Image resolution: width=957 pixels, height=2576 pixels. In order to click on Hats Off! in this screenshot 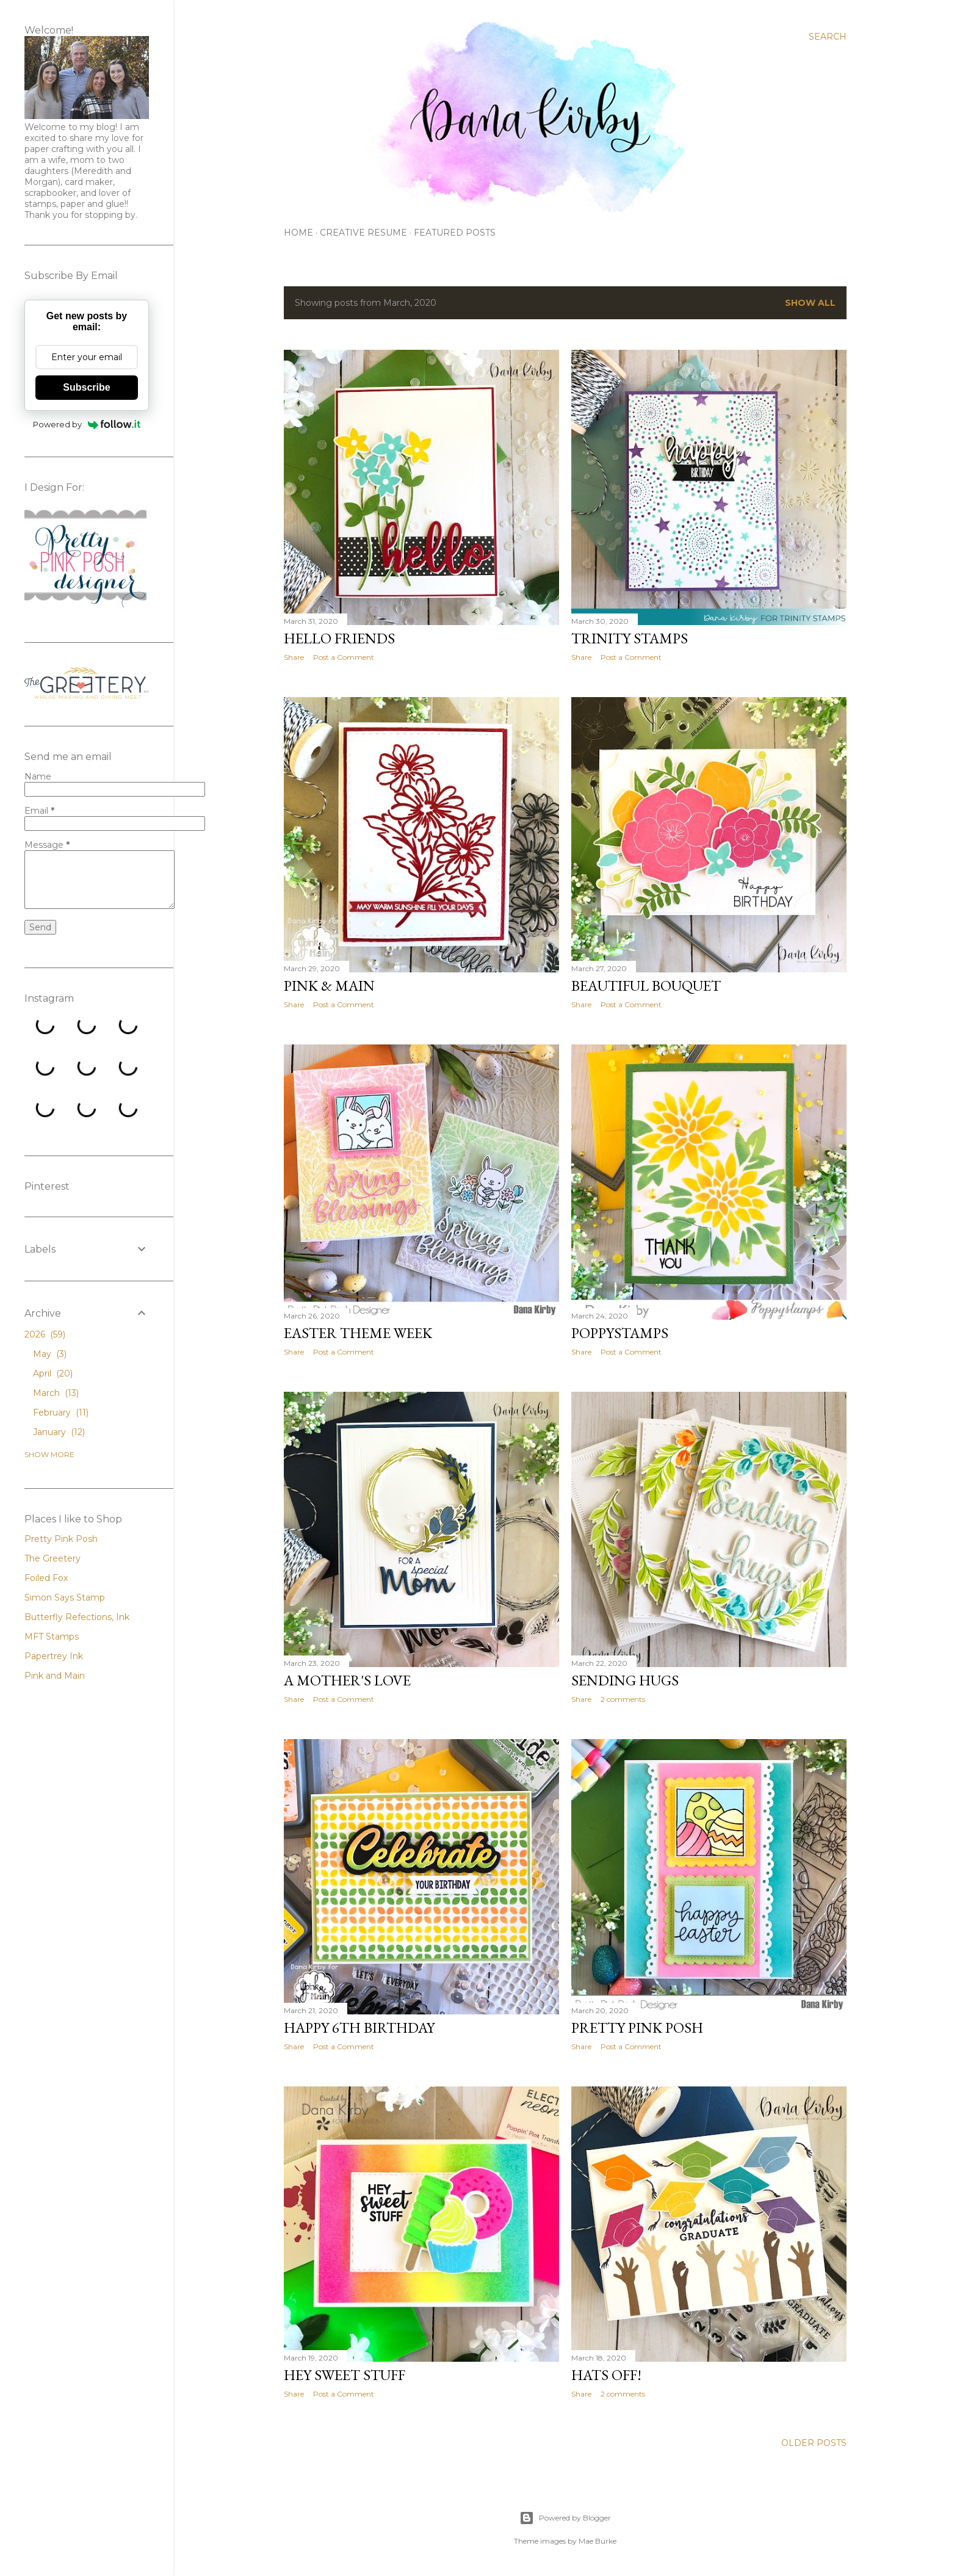, I will do `click(606, 2374)`.